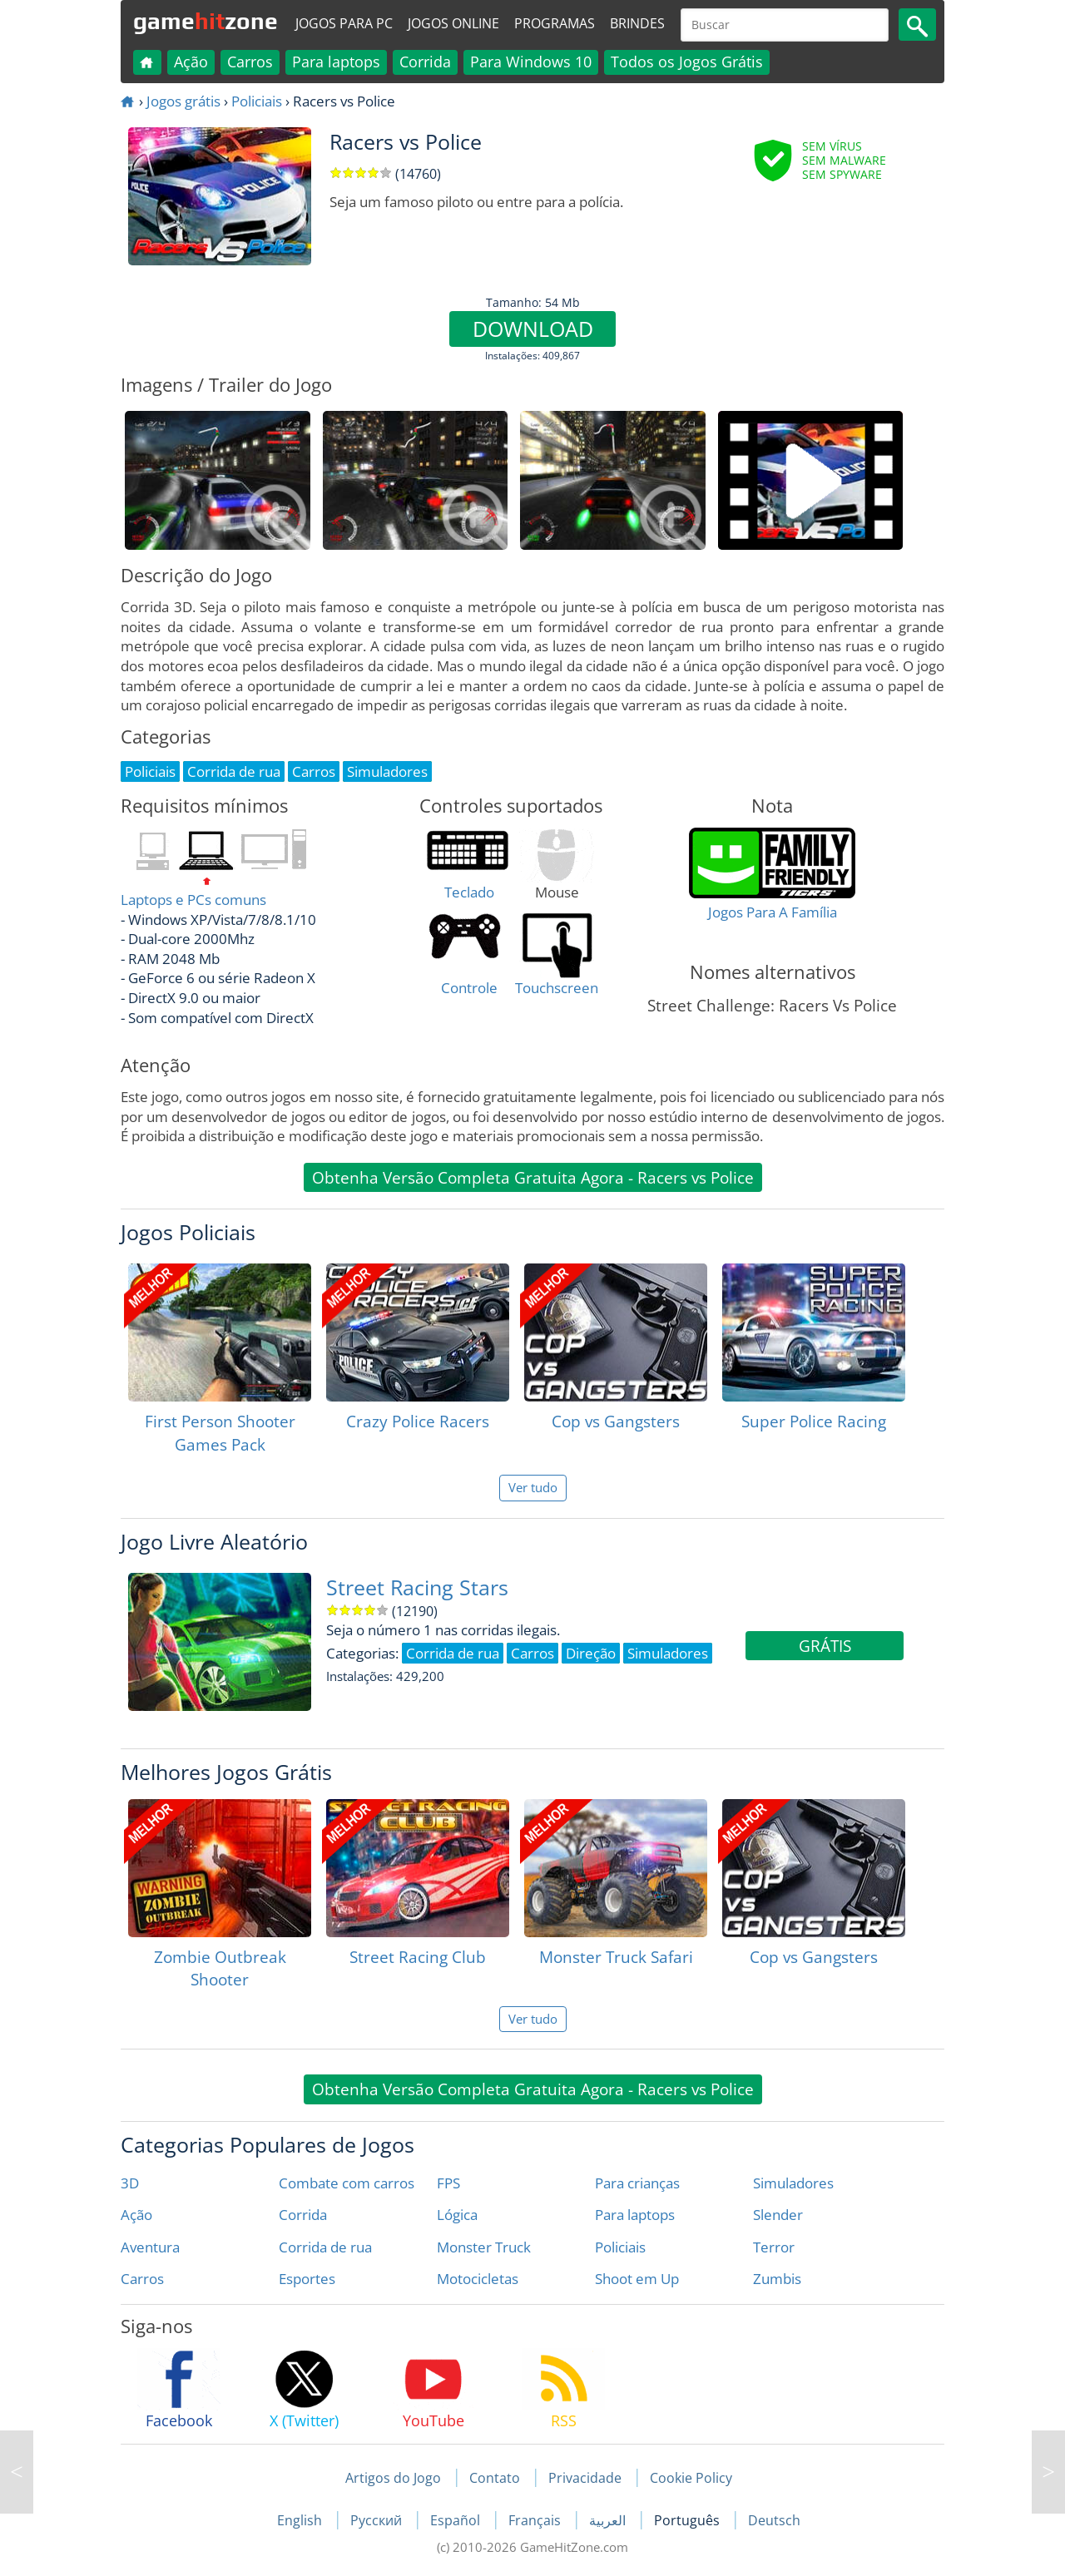 This screenshot has width=1065, height=2576. What do you see at coordinates (494, 2478) in the screenshot?
I see `Contato` at bounding box center [494, 2478].